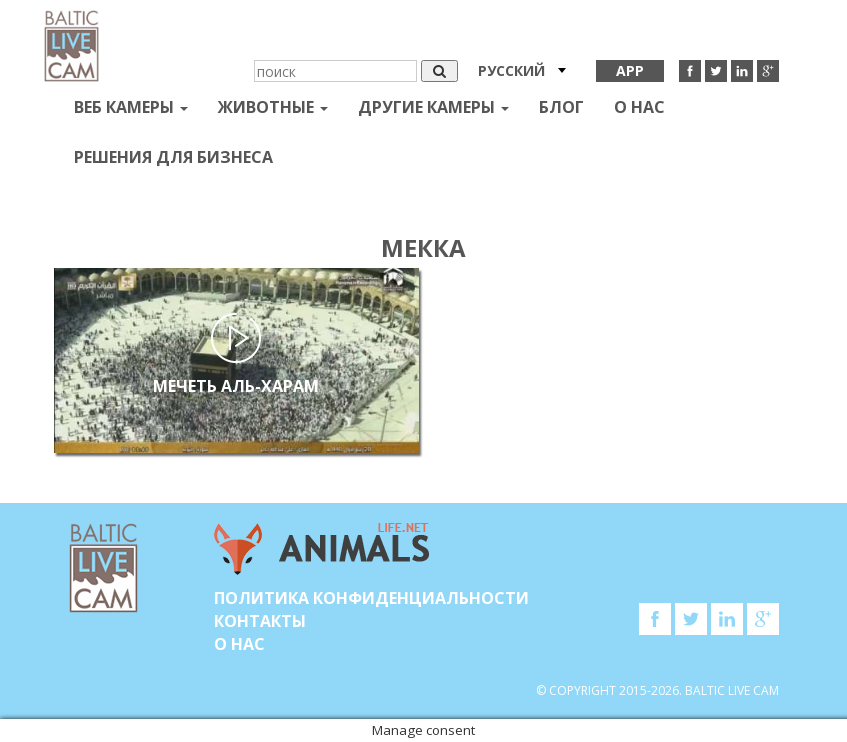  I want to click on Контакты, so click(260, 621).